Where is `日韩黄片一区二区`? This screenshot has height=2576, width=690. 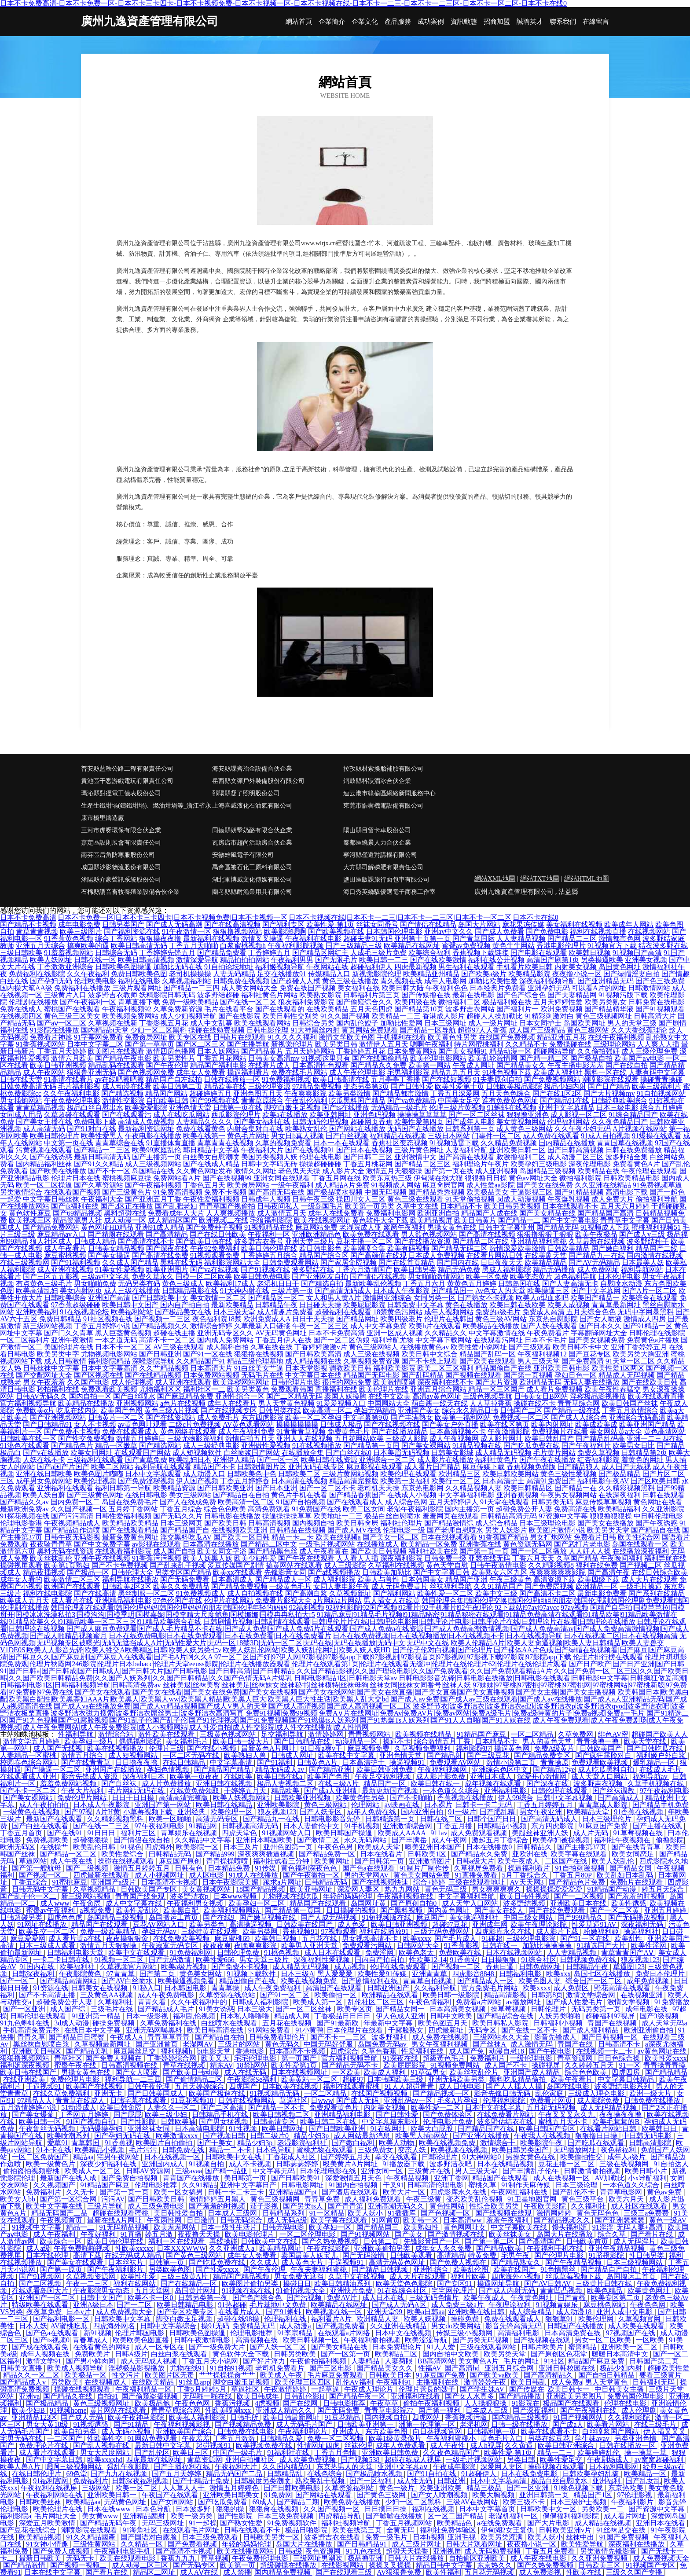 日韩黄片一区二区 is located at coordinates (116, 1417).